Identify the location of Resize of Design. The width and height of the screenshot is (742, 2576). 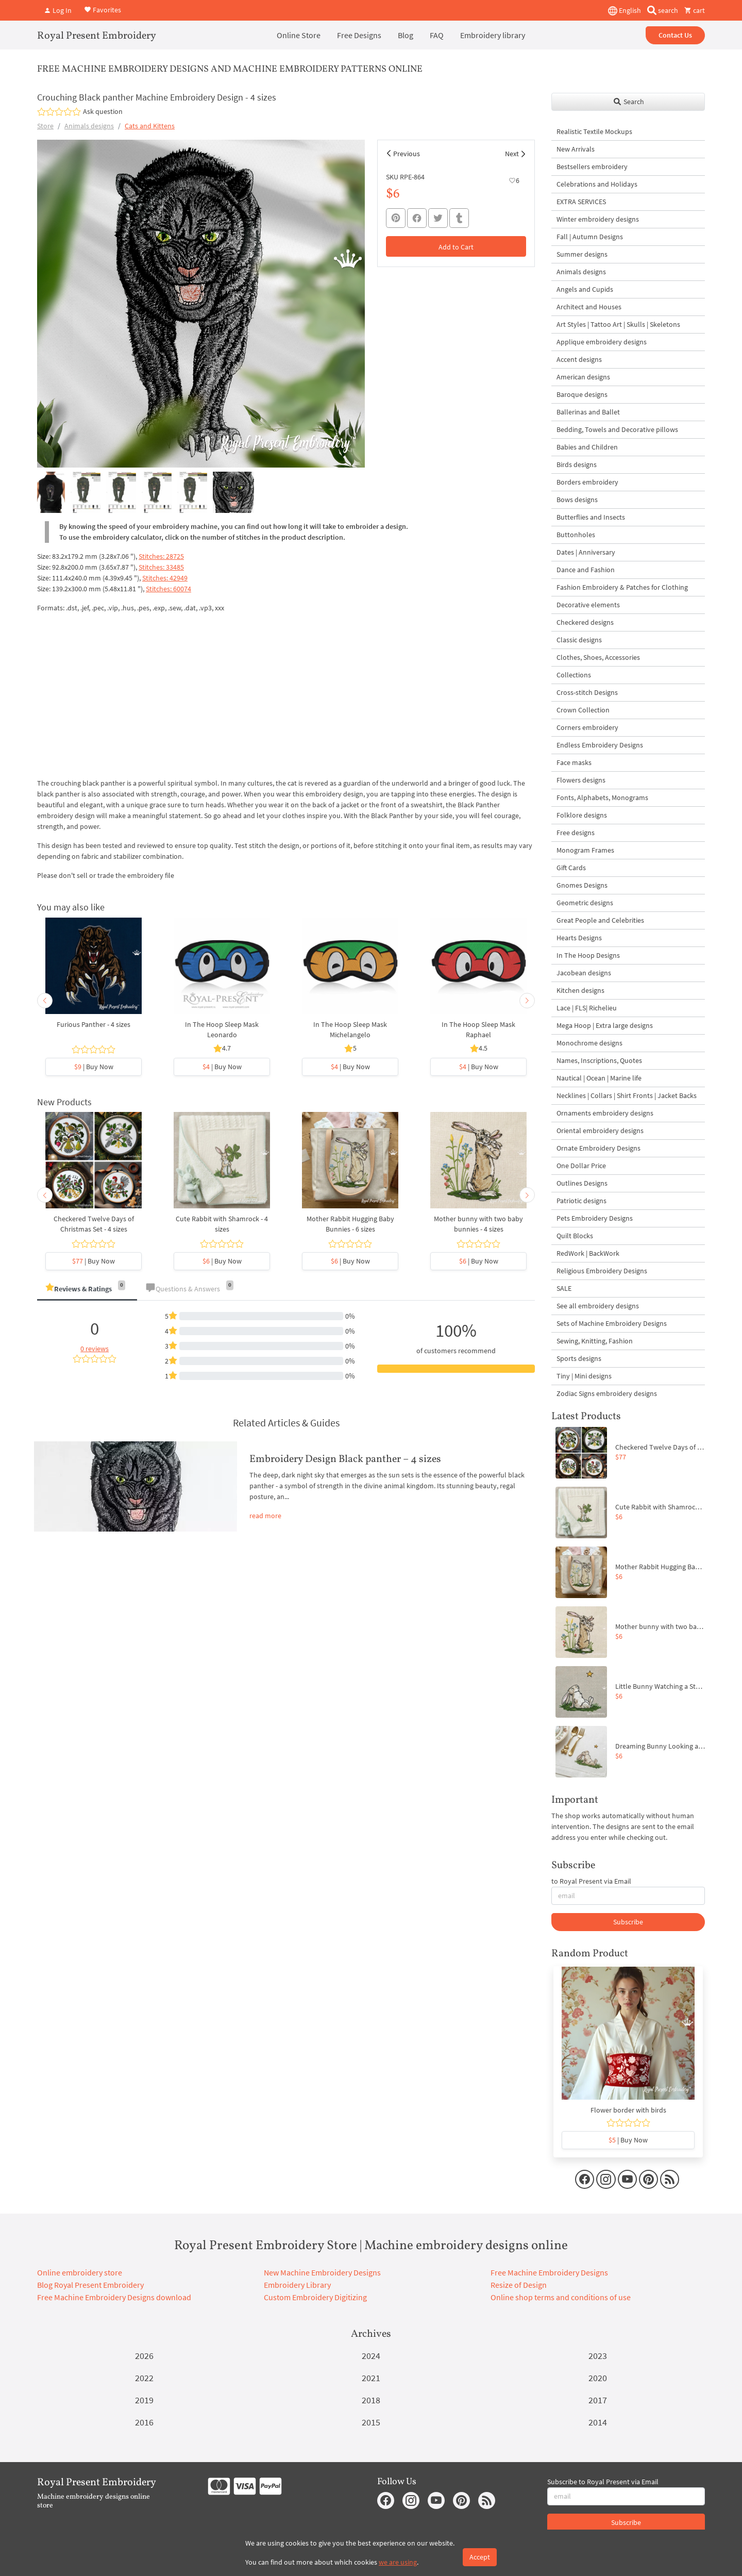
(519, 2285).